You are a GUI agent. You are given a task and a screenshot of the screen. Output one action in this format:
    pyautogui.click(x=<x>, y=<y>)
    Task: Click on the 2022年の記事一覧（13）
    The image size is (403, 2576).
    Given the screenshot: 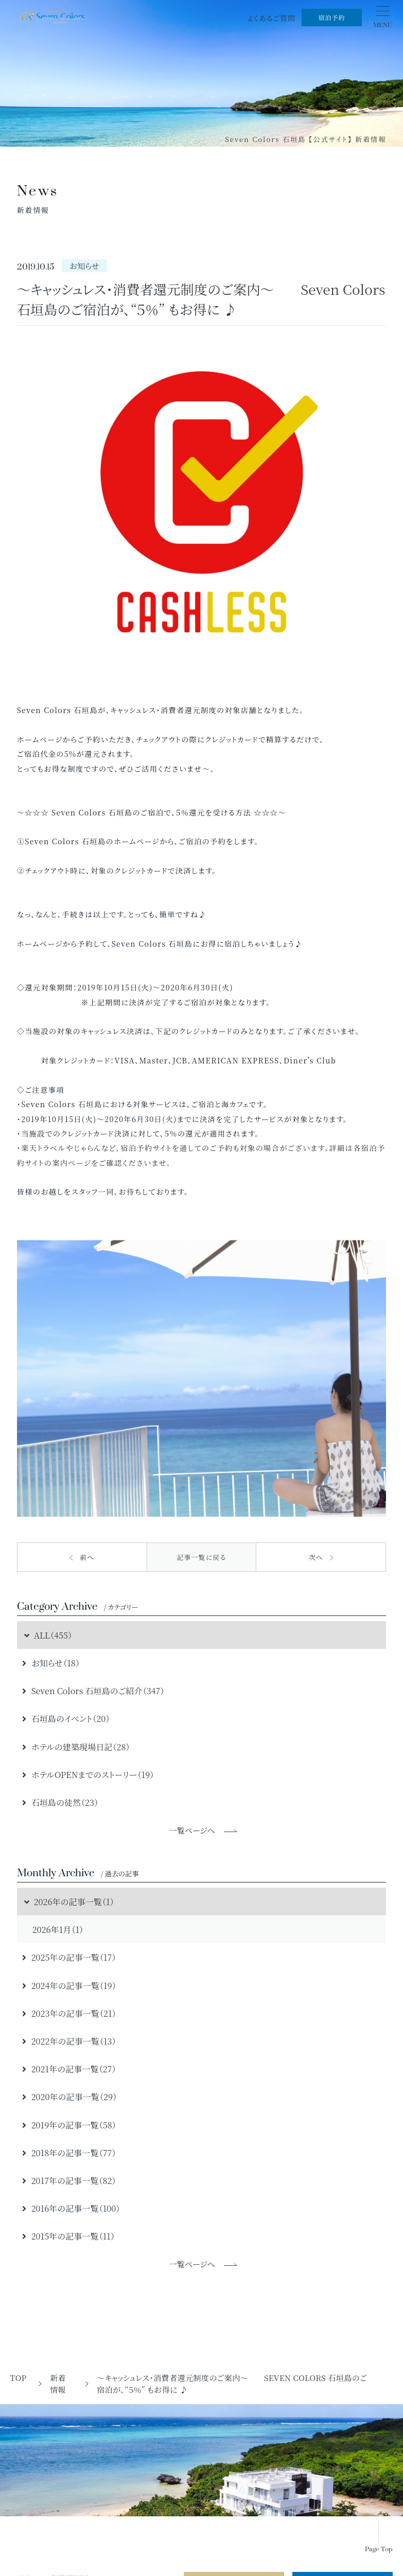 What is the action you would take?
    pyautogui.click(x=69, y=2041)
    